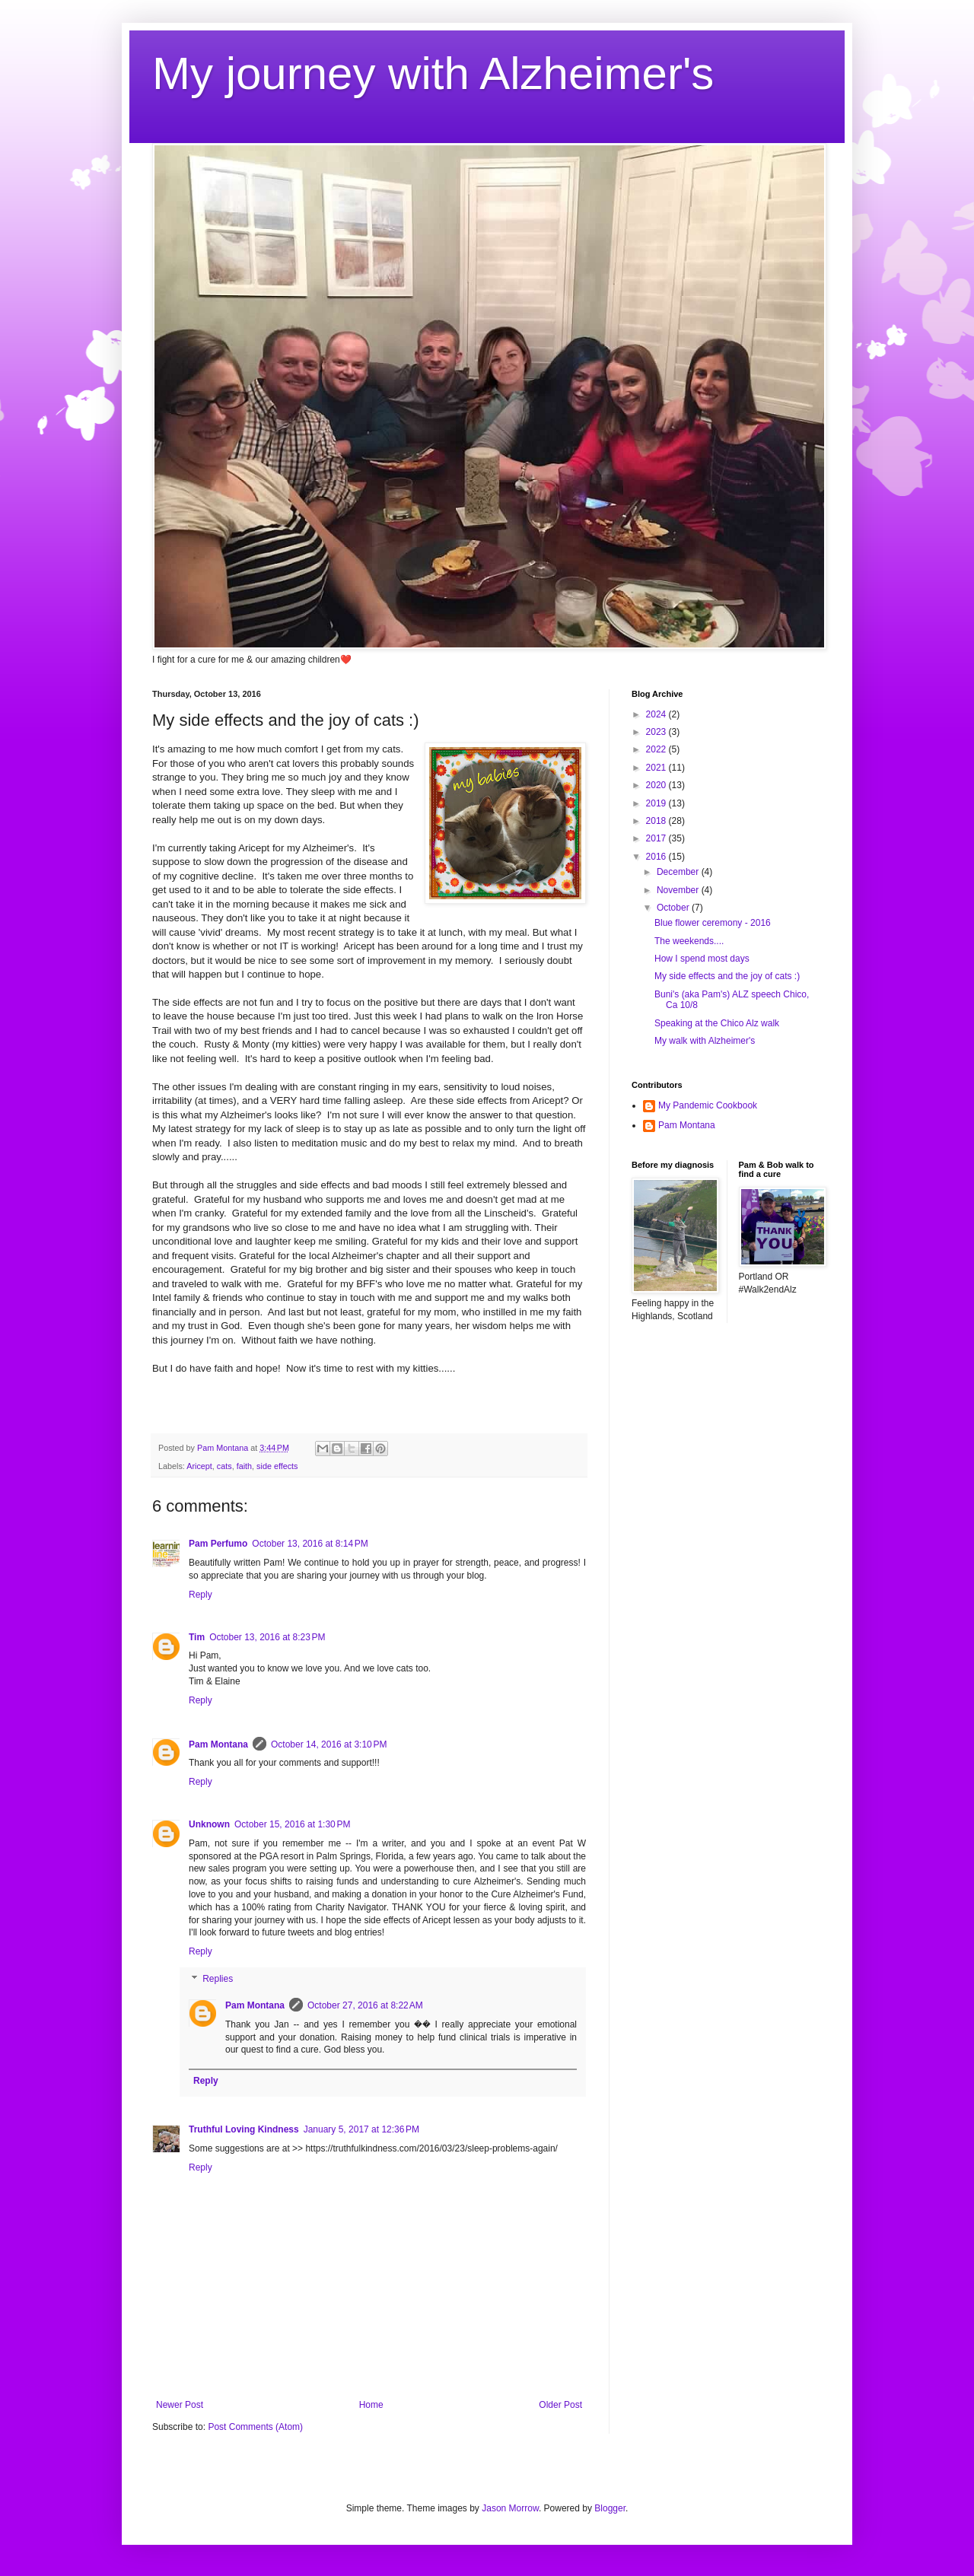 This screenshot has height=2576, width=974. What do you see at coordinates (657, 749) in the screenshot?
I see `2022` at bounding box center [657, 749].